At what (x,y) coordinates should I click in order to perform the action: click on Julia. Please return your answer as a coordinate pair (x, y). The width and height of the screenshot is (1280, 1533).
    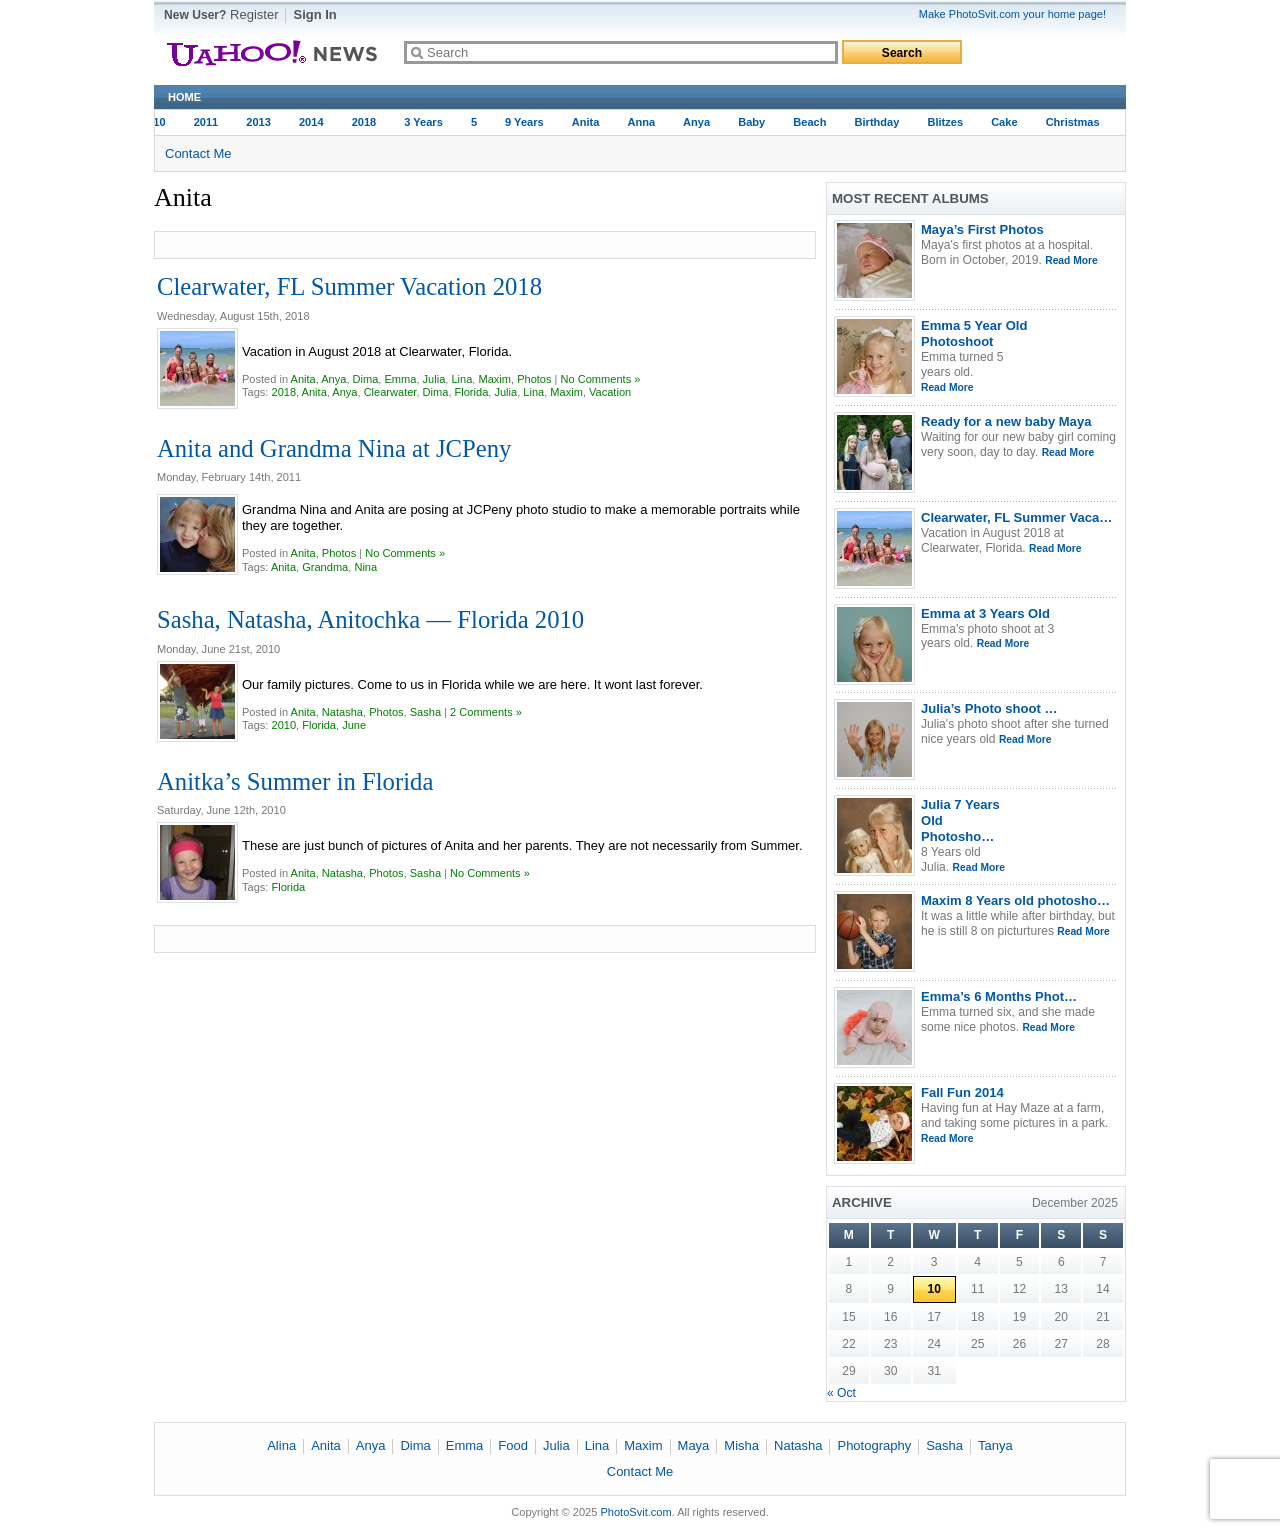
    Looking at the image, I should click on (434, 379).